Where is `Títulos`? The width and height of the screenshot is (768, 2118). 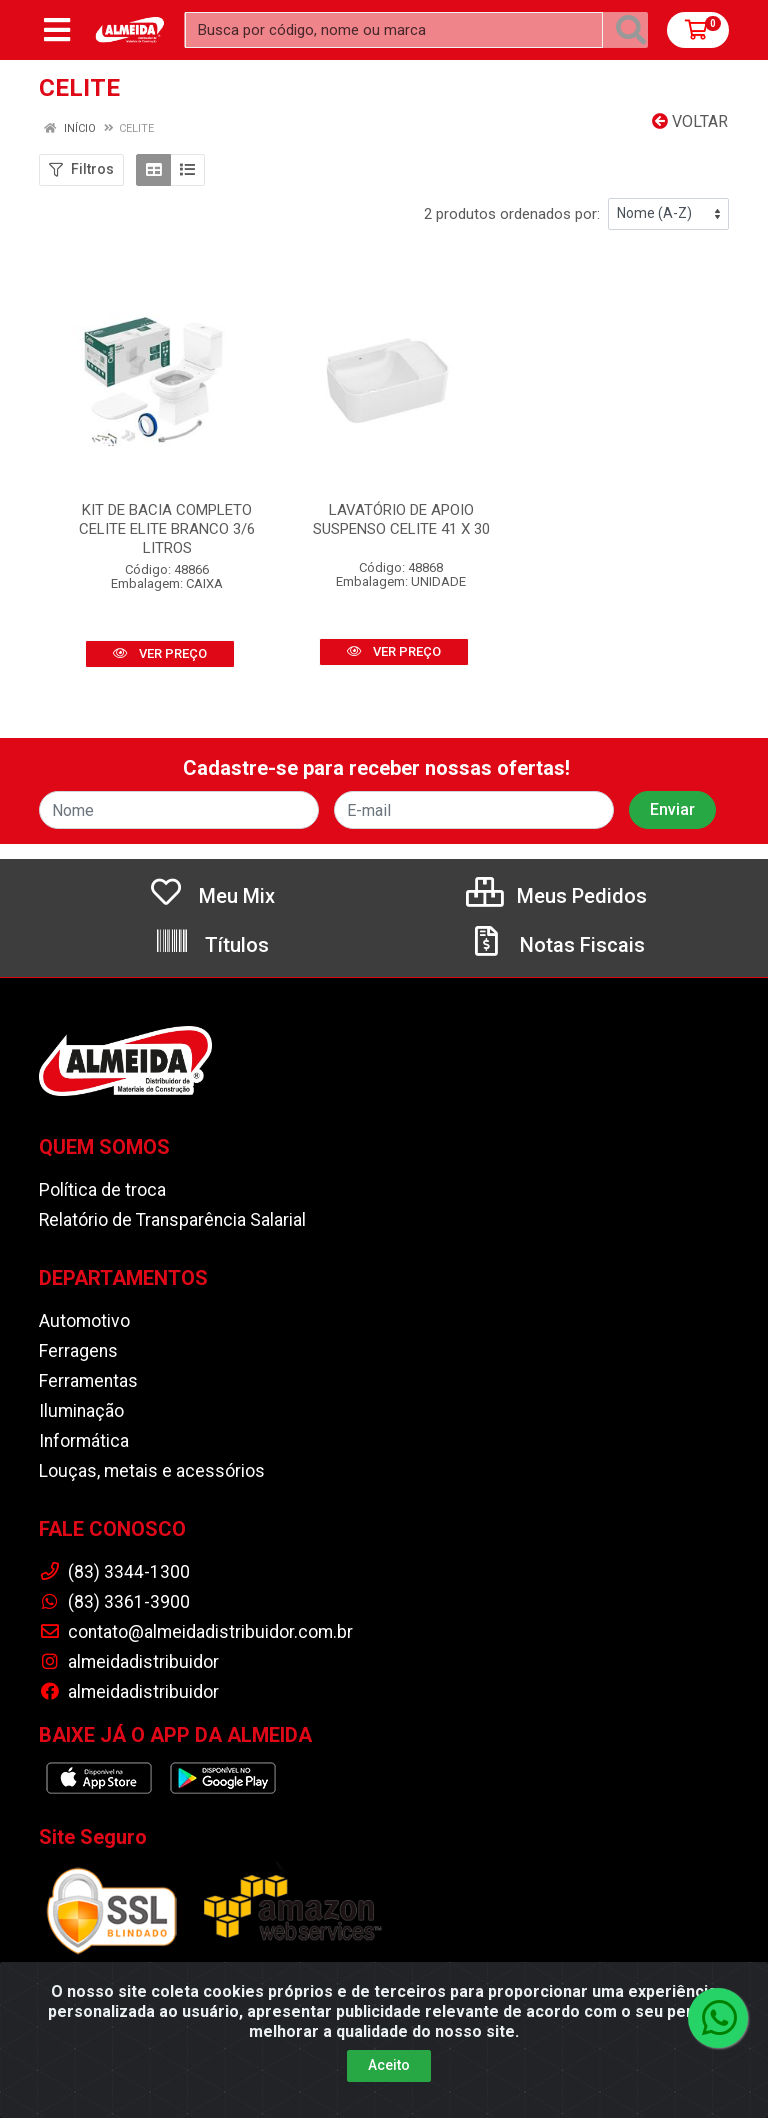
Títulos is located at coordinates (211, 945).